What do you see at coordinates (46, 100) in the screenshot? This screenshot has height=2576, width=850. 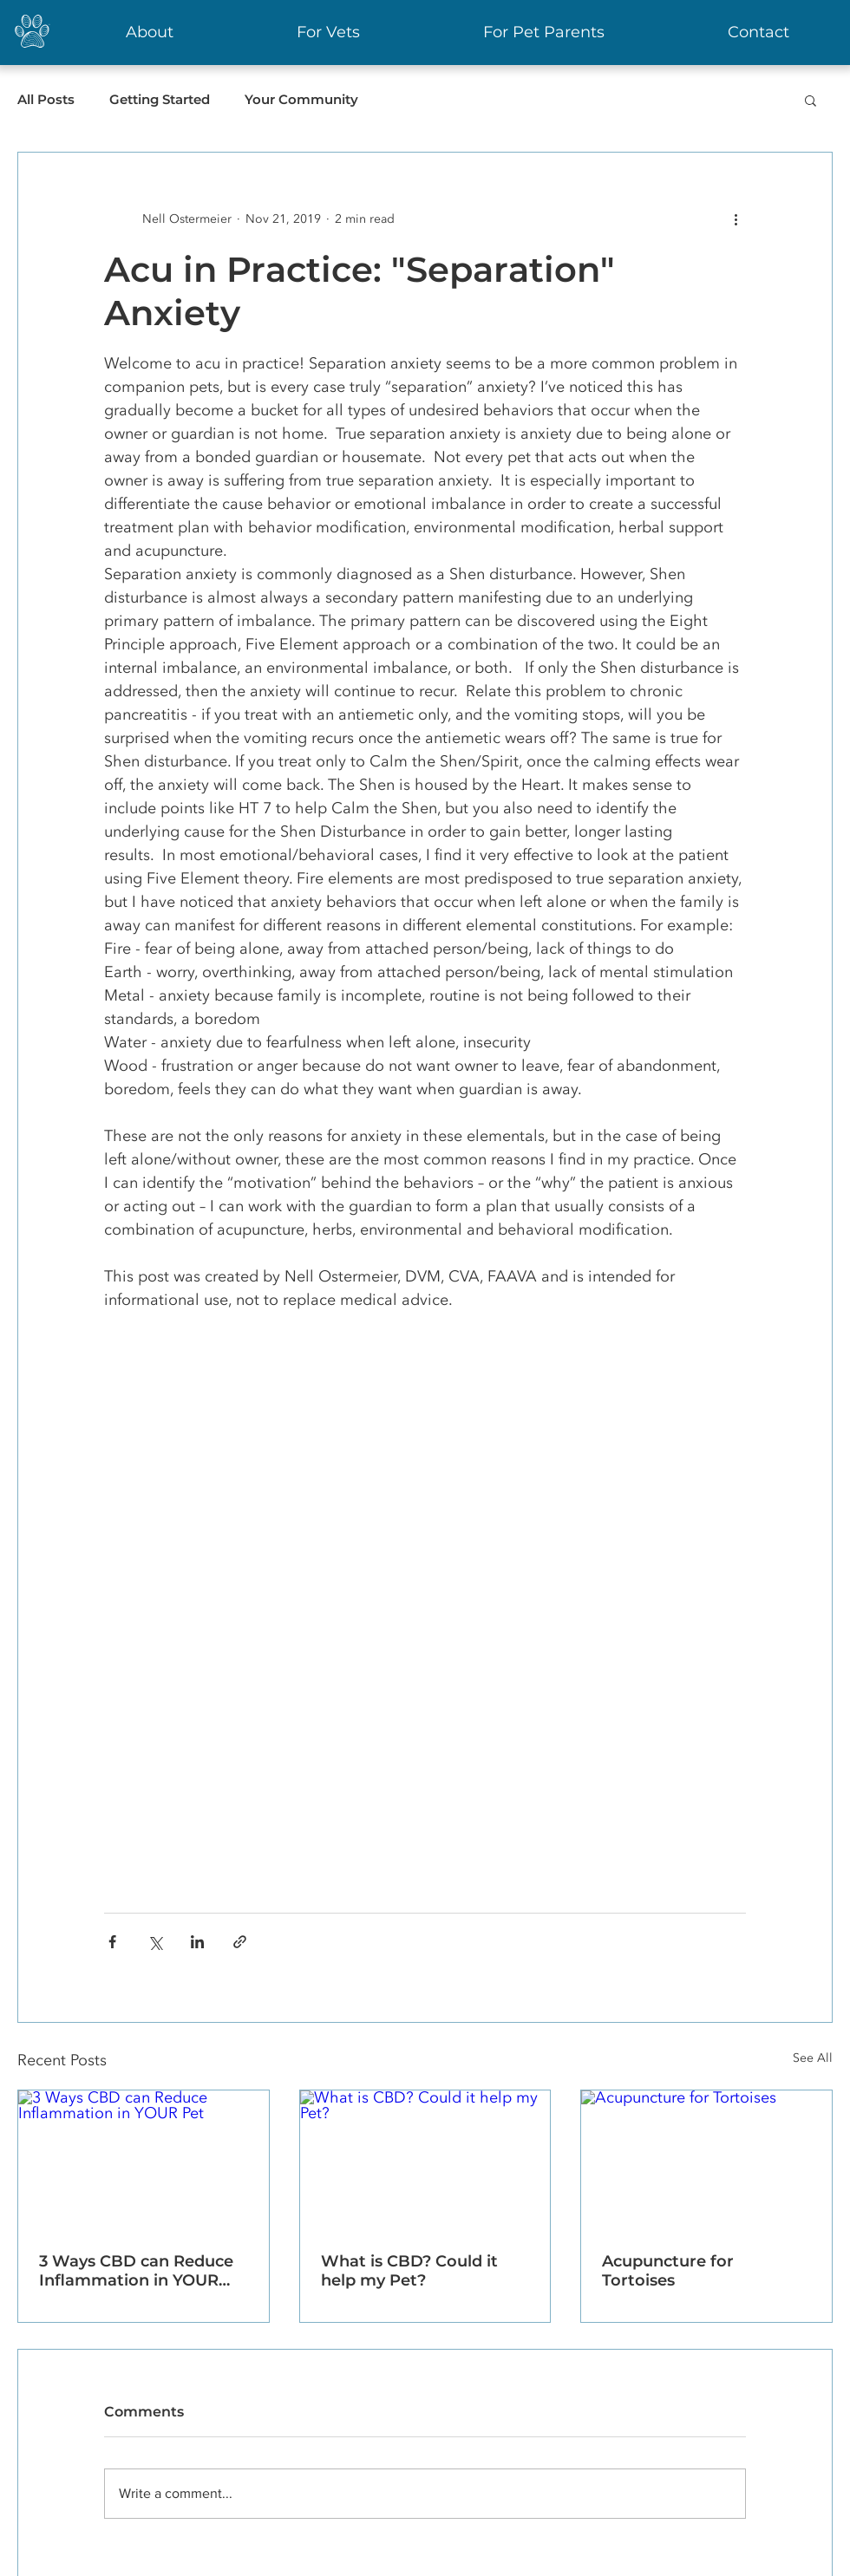 I see `All Posts` at bounding box center [46, 100].